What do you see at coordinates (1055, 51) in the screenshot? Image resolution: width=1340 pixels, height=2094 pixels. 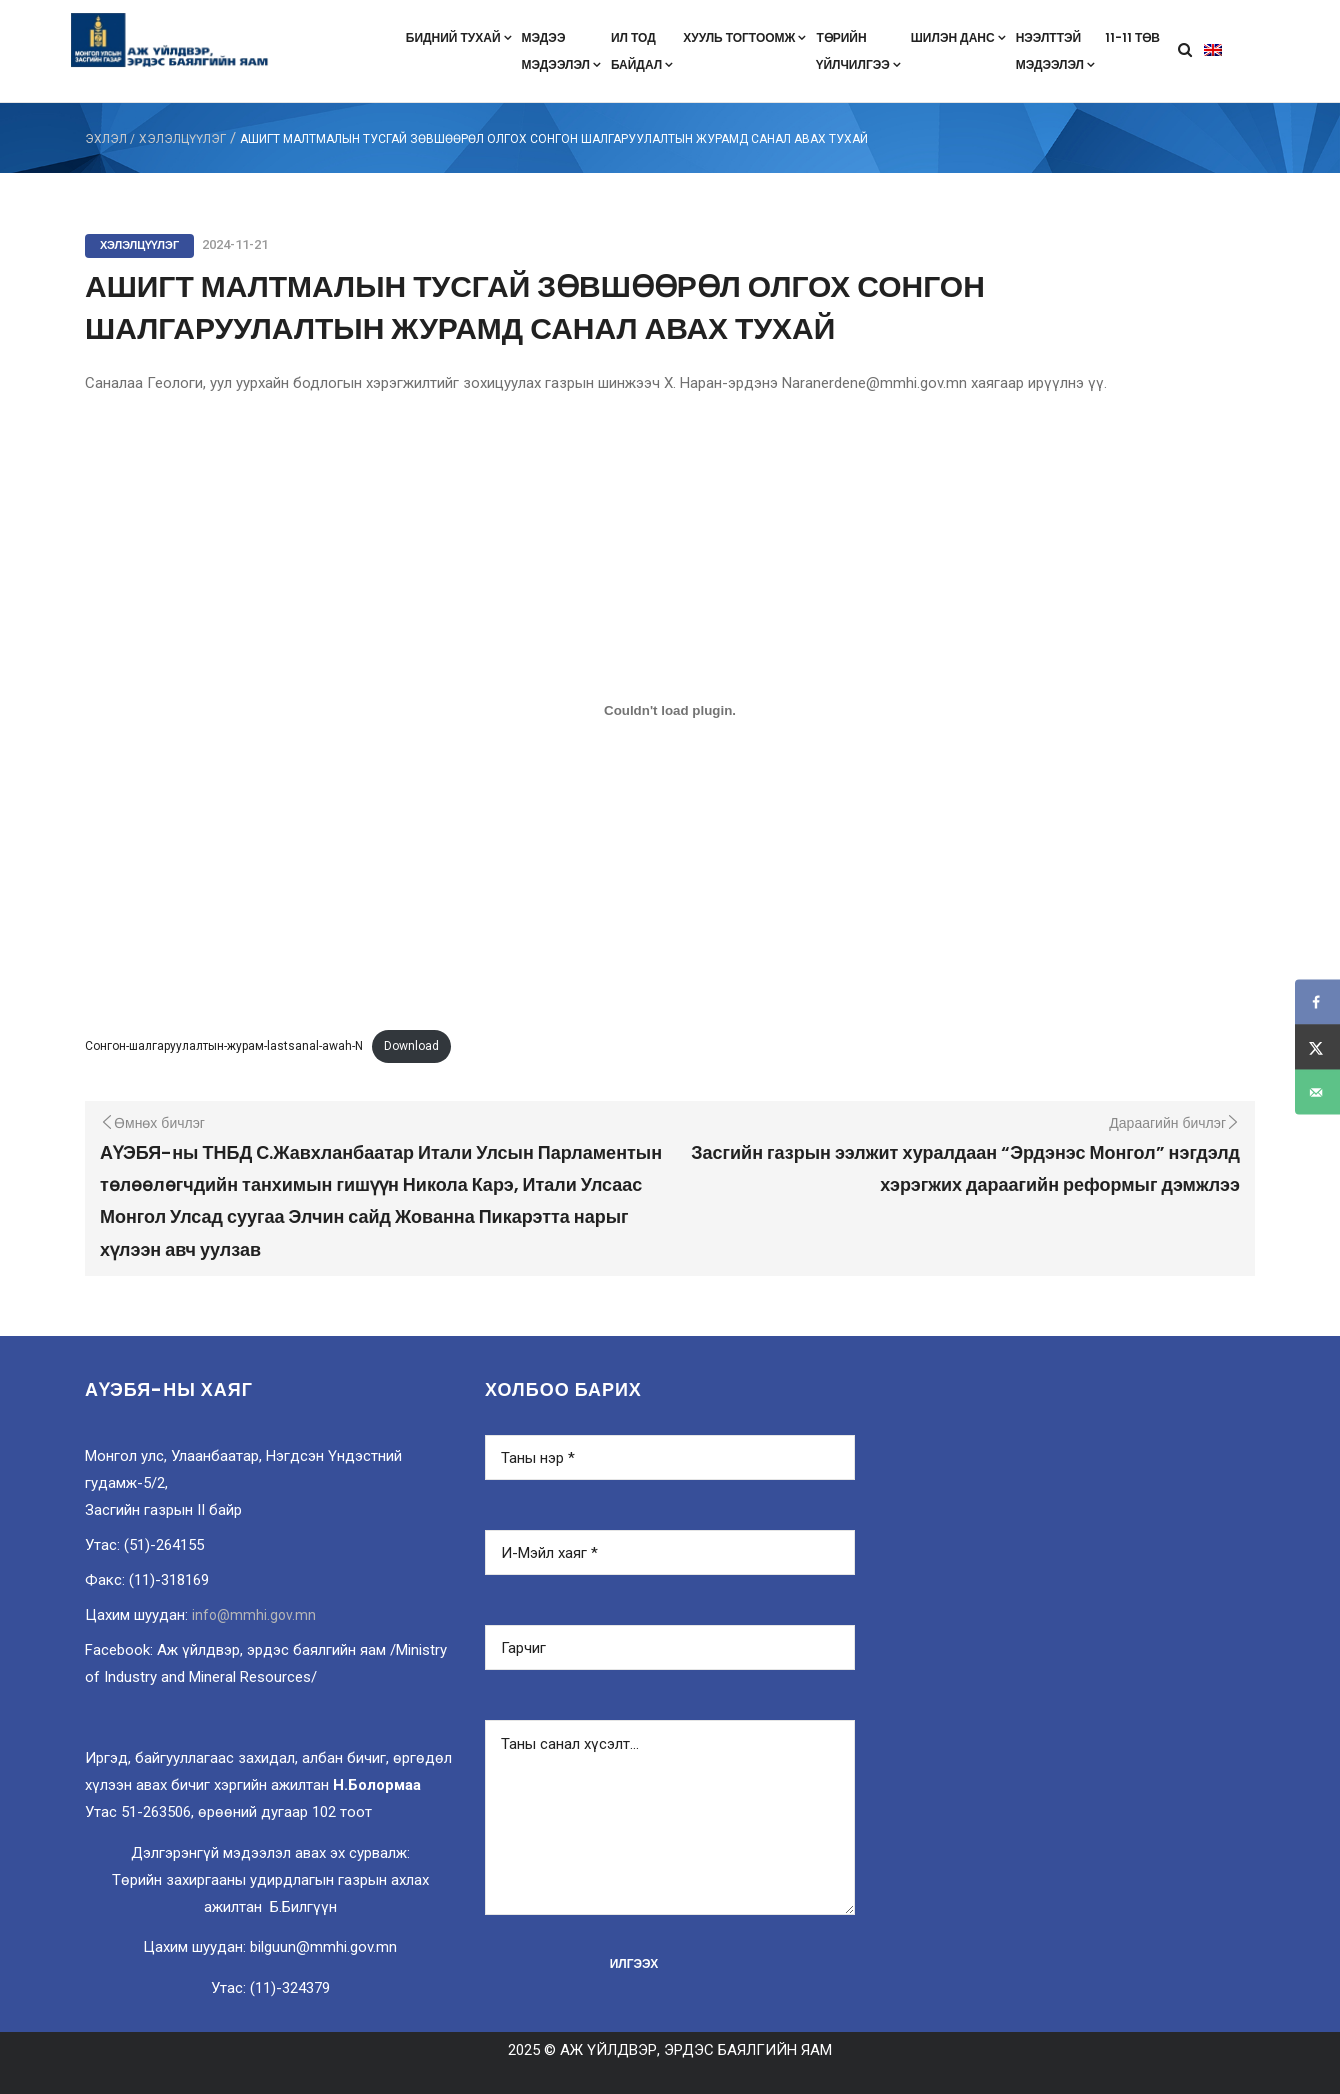 I see `Нээлттэймэдээлэл` at bounding box center [1055, 51].